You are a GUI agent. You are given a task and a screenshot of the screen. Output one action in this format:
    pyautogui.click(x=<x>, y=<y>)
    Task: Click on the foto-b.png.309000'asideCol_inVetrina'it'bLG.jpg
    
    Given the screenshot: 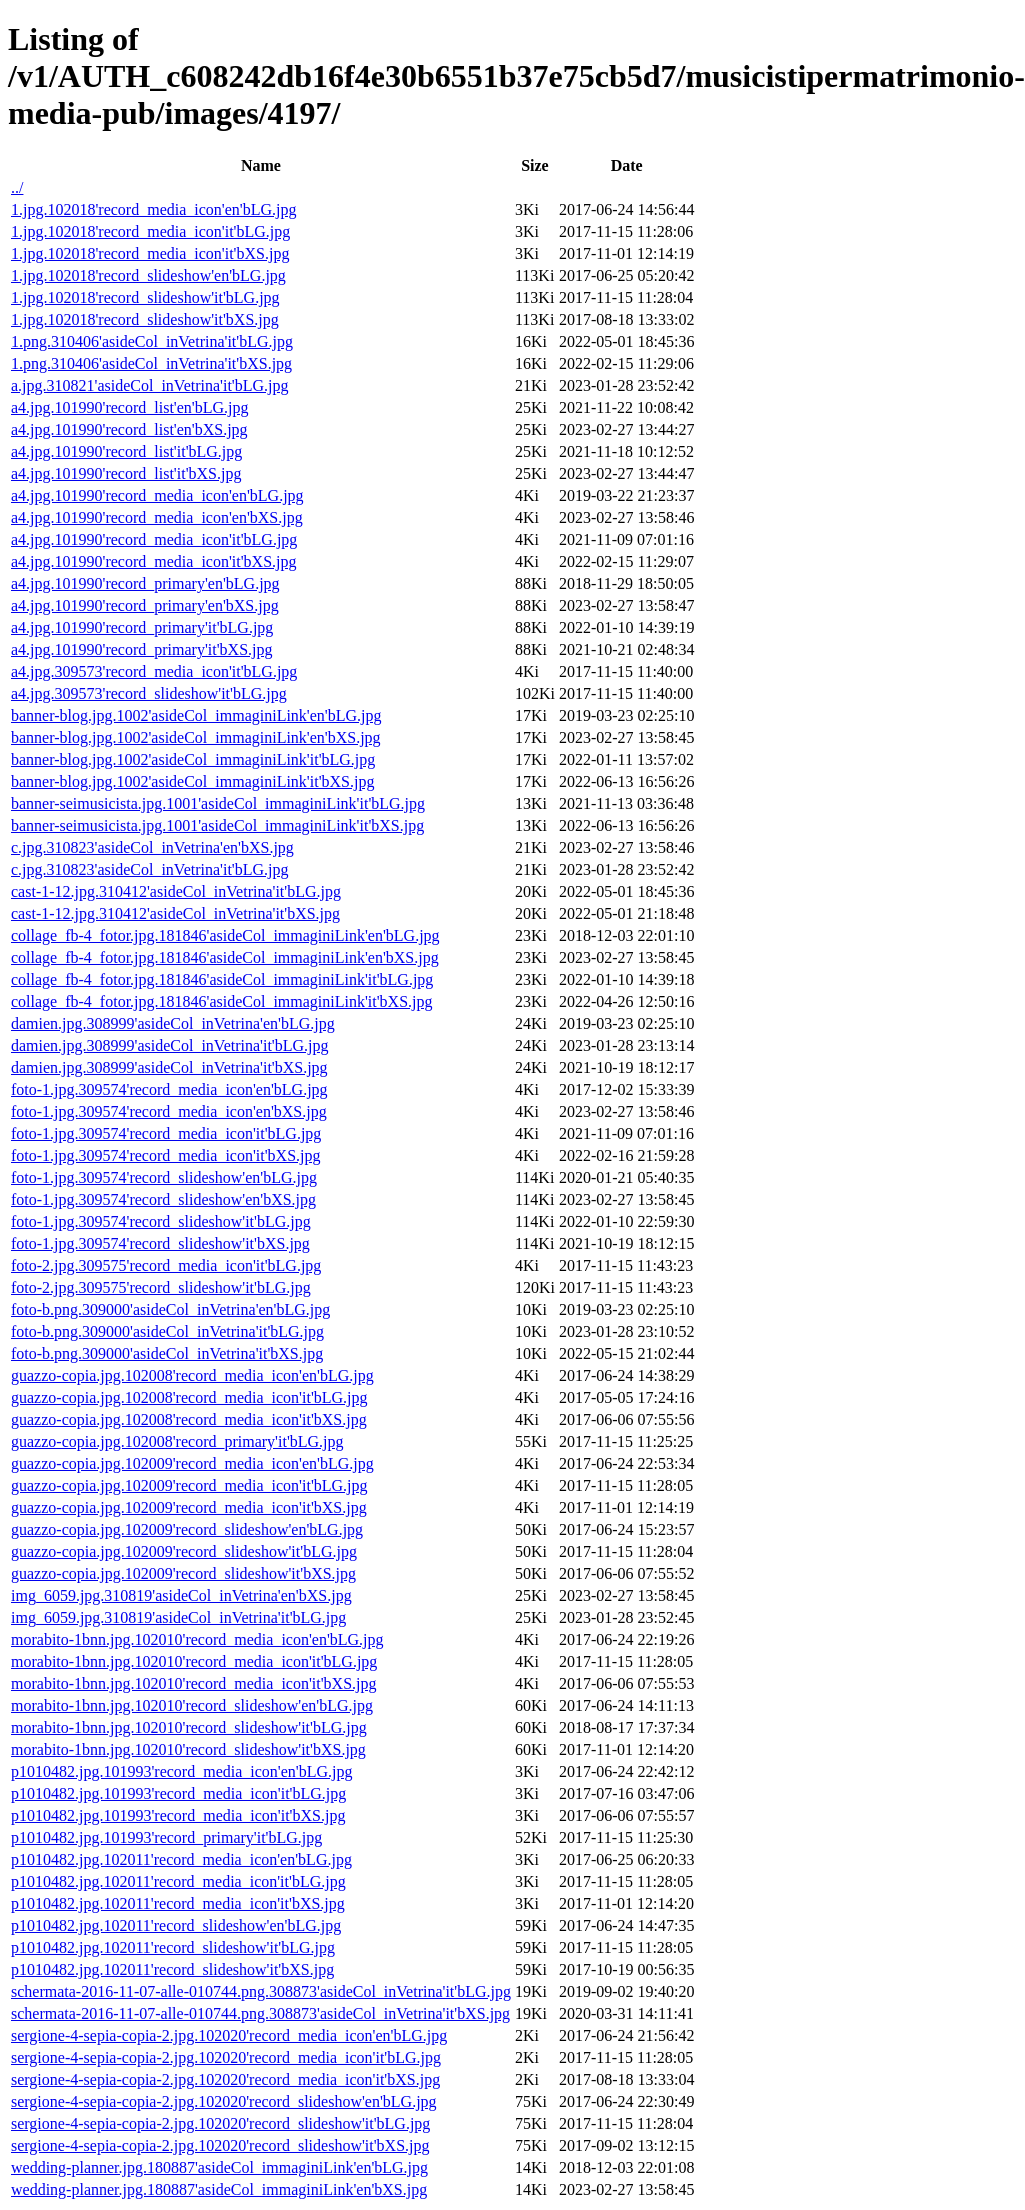 What is the action you would take?
    pyautogui.click(x=167, y=1331)
    